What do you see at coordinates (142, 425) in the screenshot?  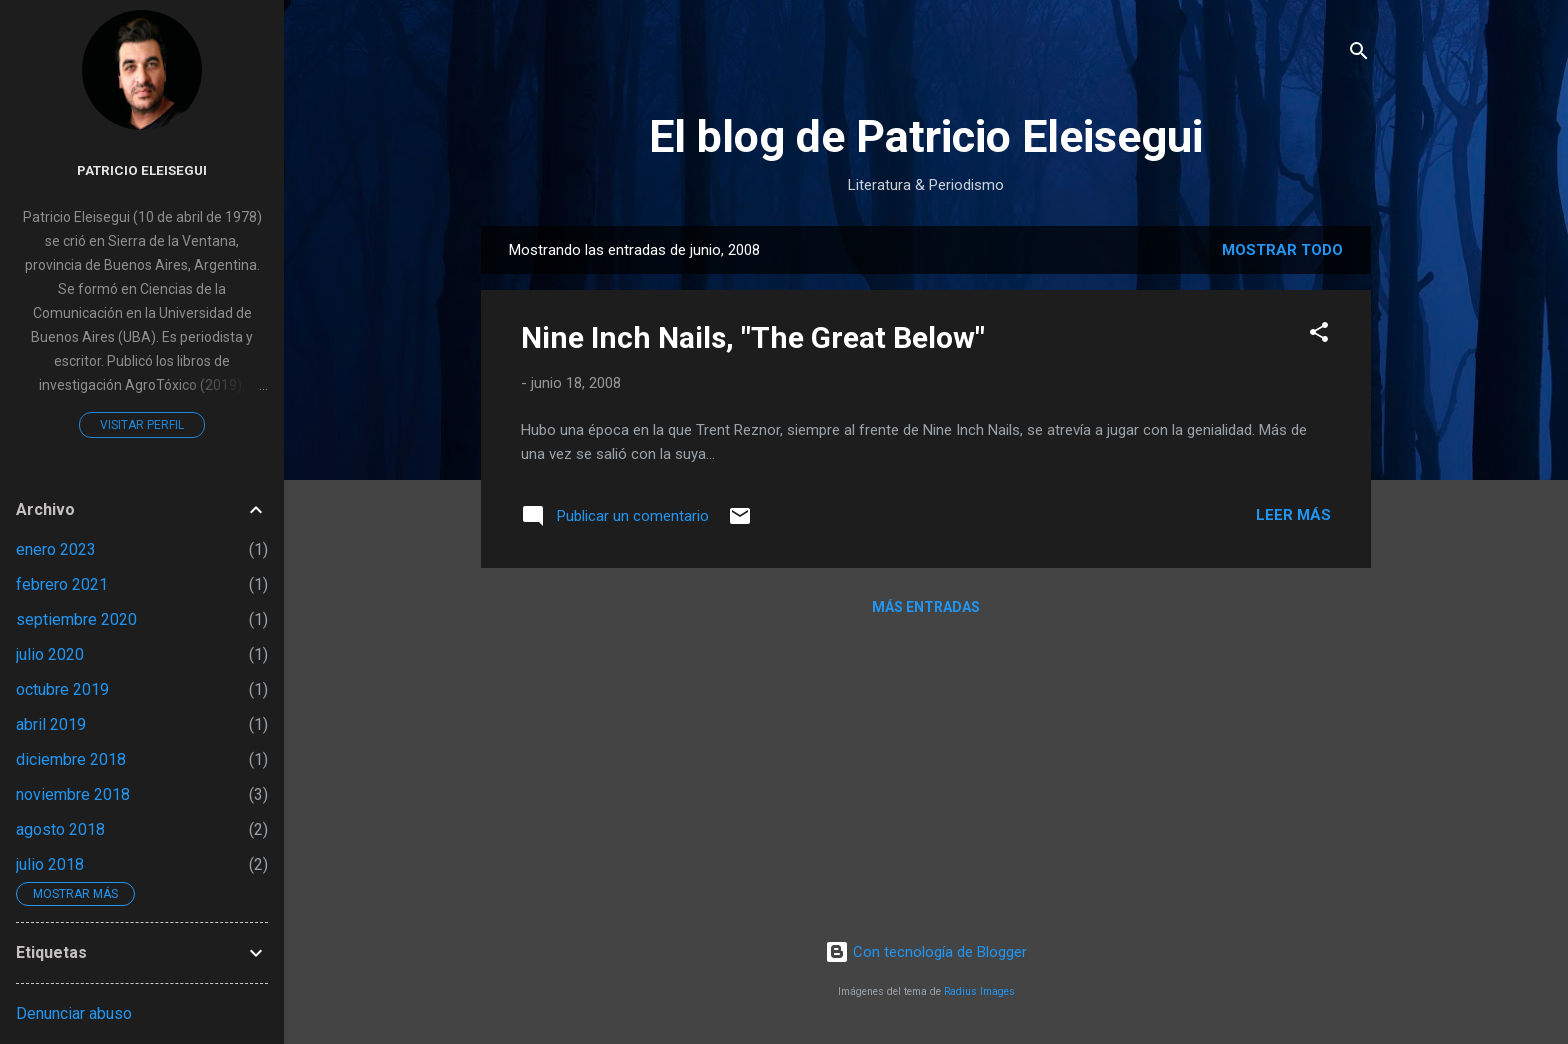 I see `Visitar perfil` at bounding box center [142, 425].